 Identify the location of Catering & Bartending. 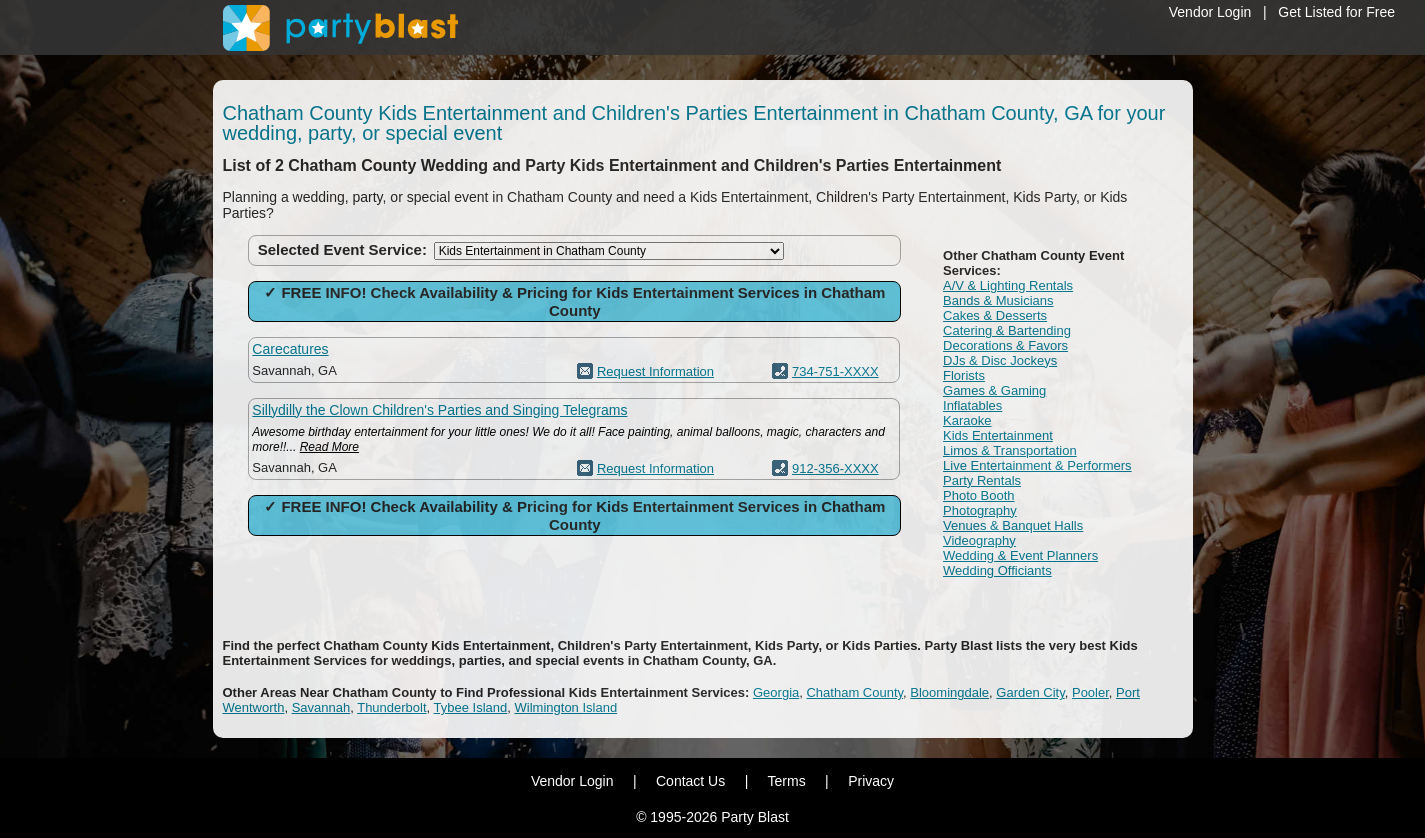
(1007, 330).